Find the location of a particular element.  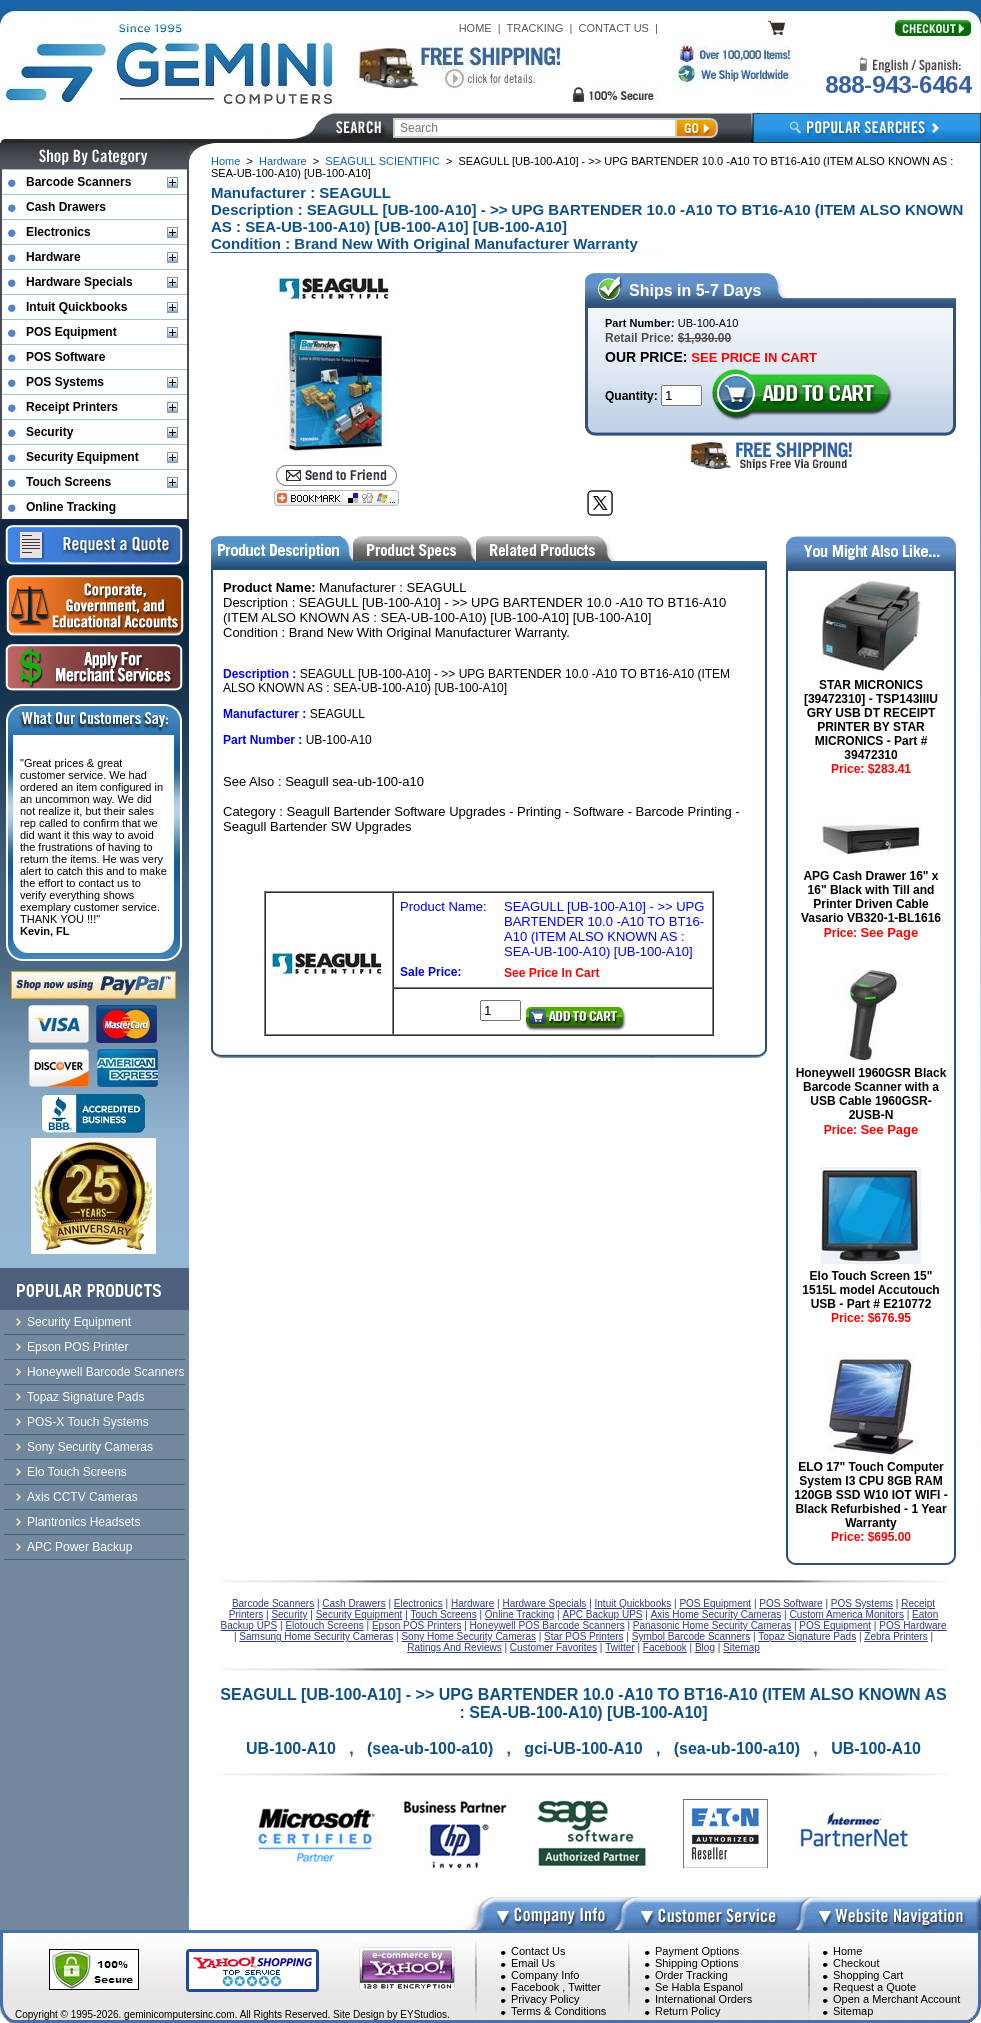

Online Tracking is located at coordinates (71, 507).